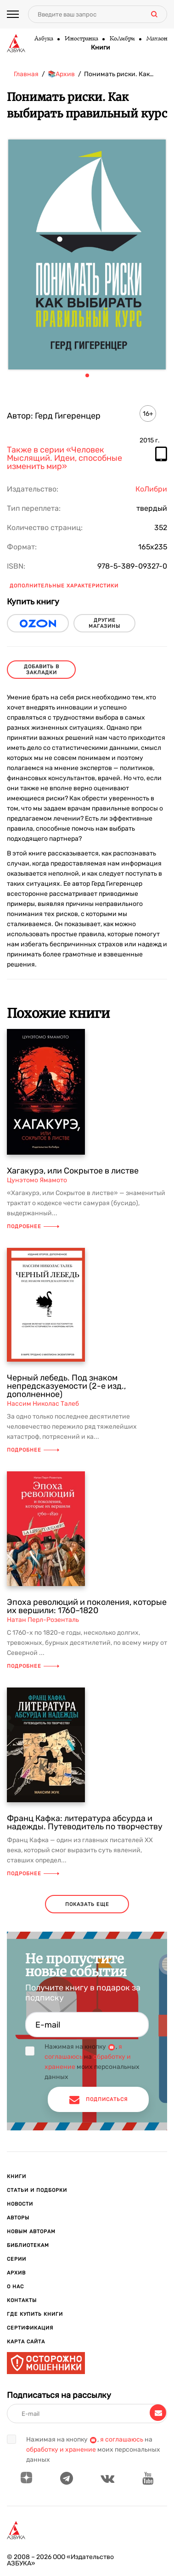 Image resolution: width=174 pixels, height=2576 pixels. Describe the element at coordinates (43, 1404) in the screenshot. I see `Нассим Николас Талеб` at that location.